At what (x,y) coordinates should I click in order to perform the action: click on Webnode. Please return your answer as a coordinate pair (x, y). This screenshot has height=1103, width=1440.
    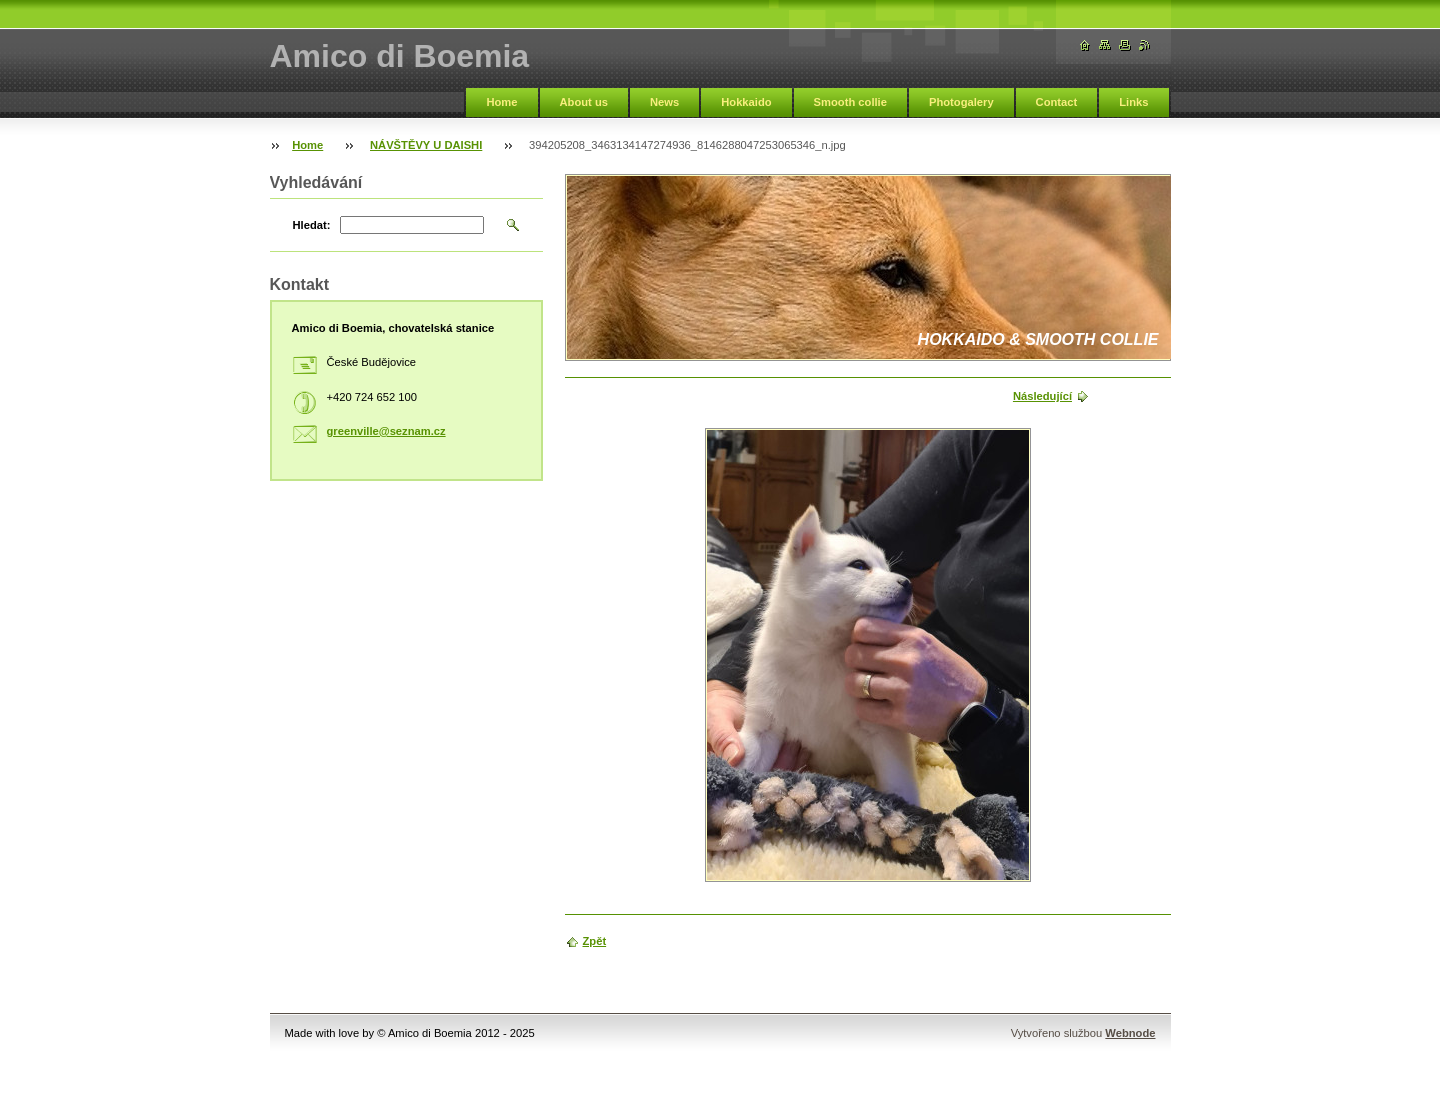
    Looking at the image, I should click on (1130, 1033).